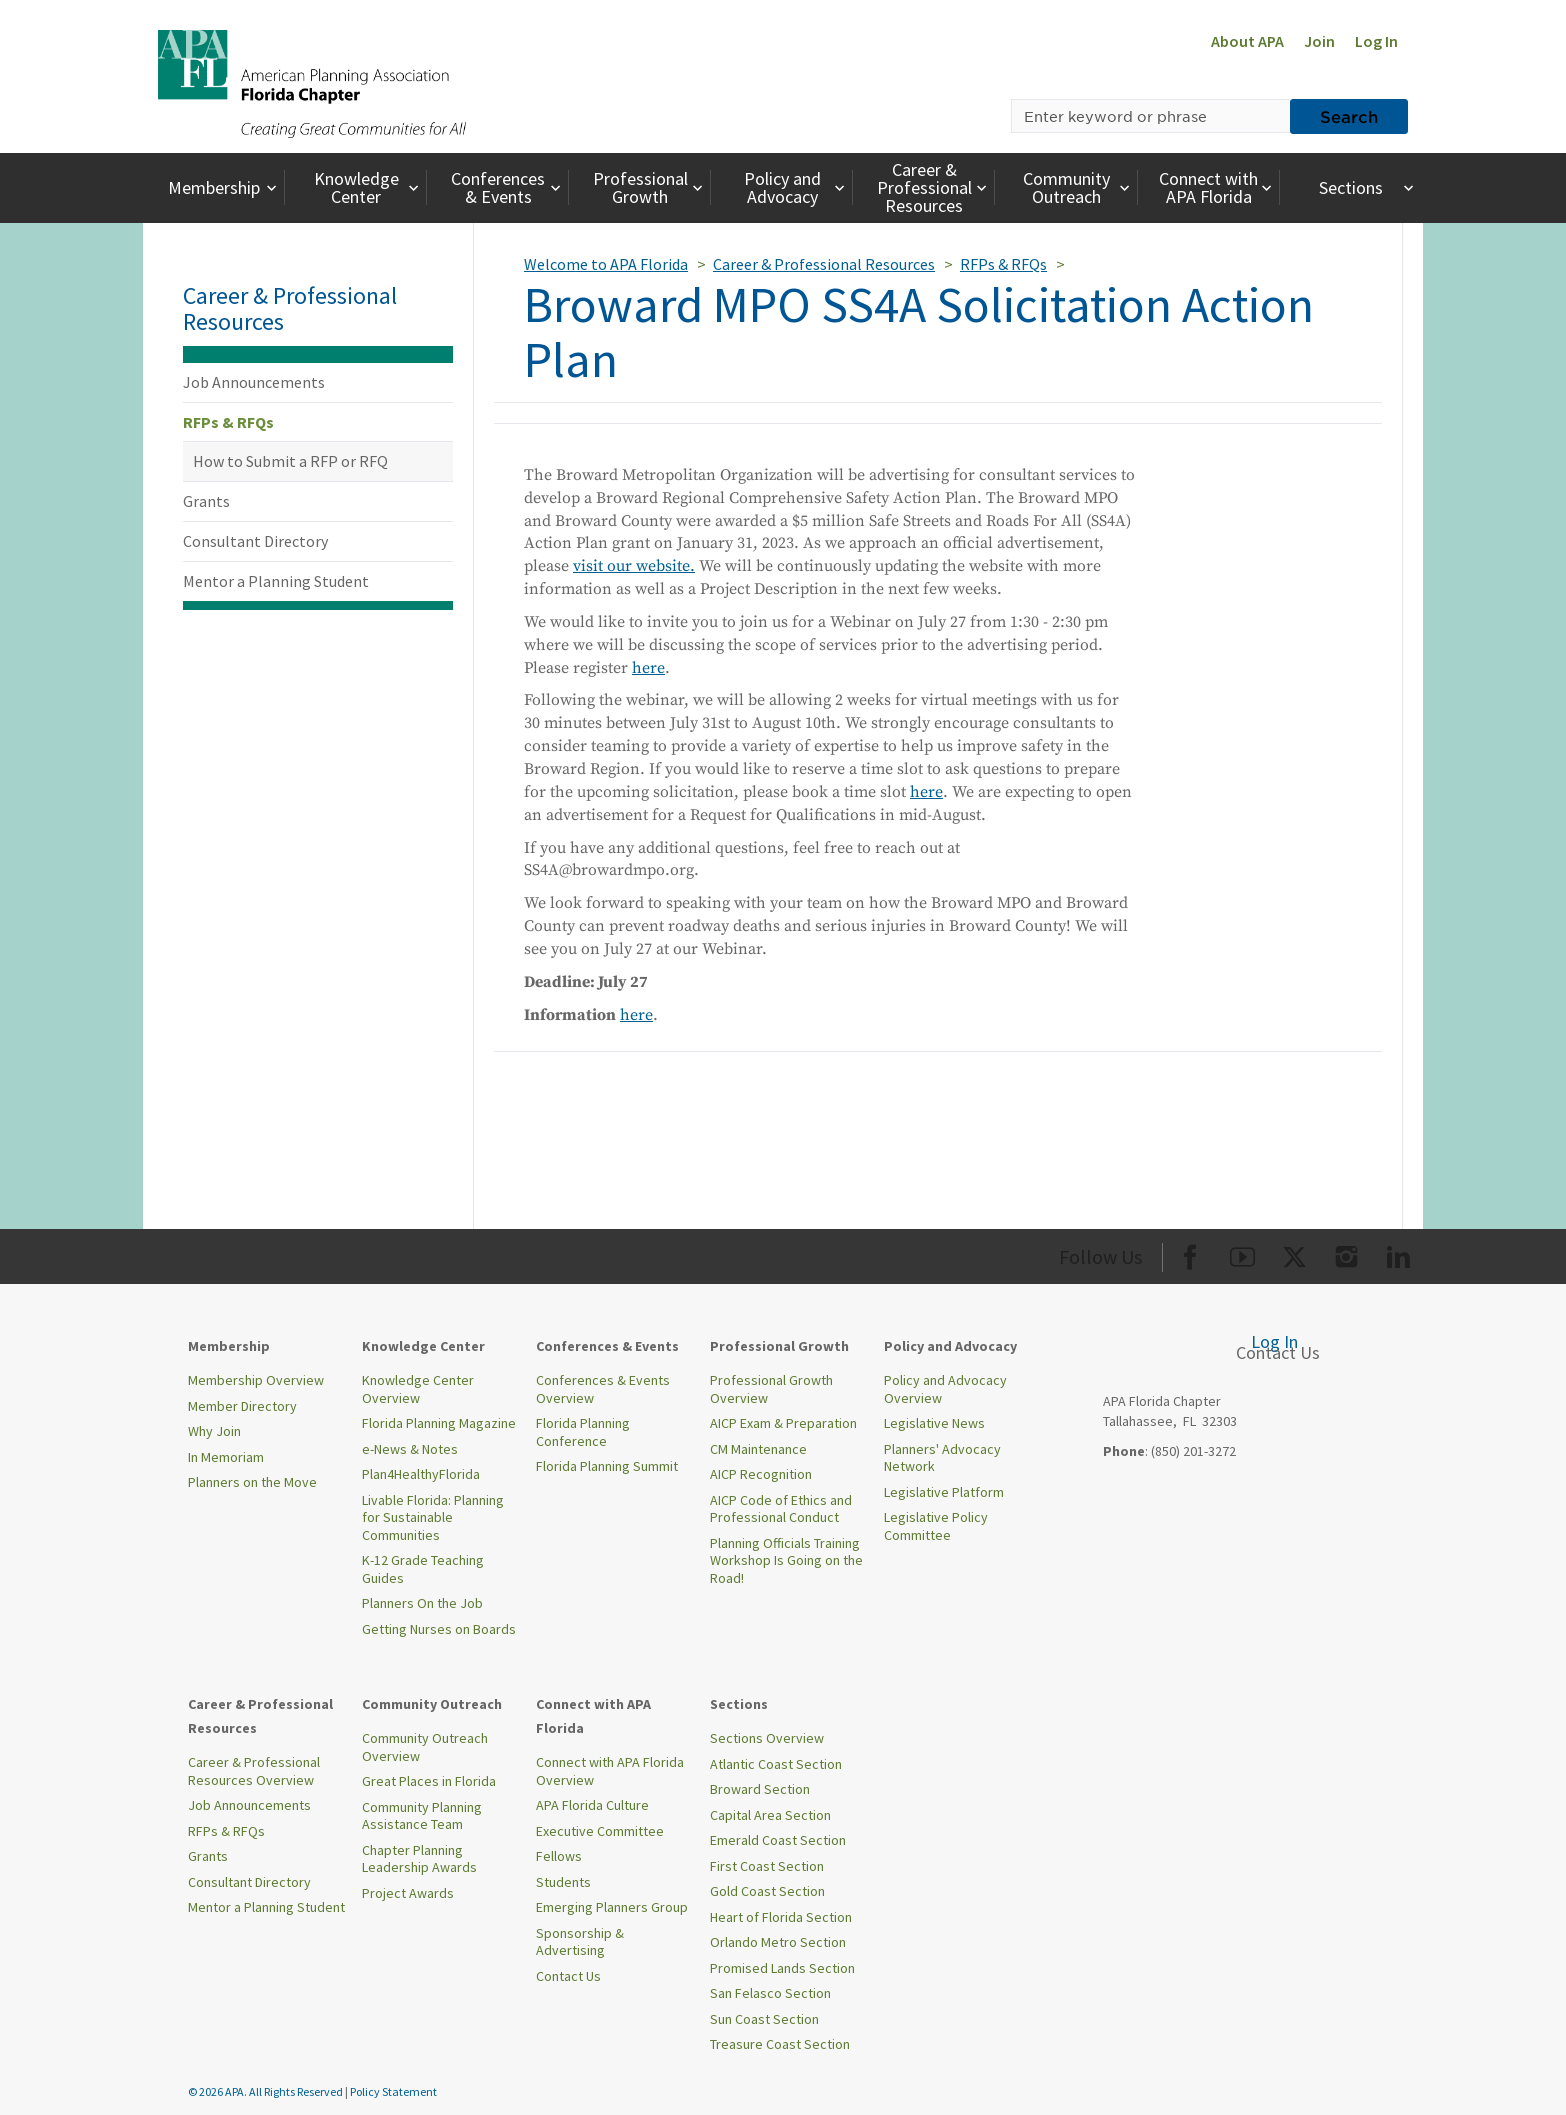 This screenshot has width=1566, height=2115. Describe the element at coordinates (393, 2091) in the screenshot. I see `Policy Statement` at that location.